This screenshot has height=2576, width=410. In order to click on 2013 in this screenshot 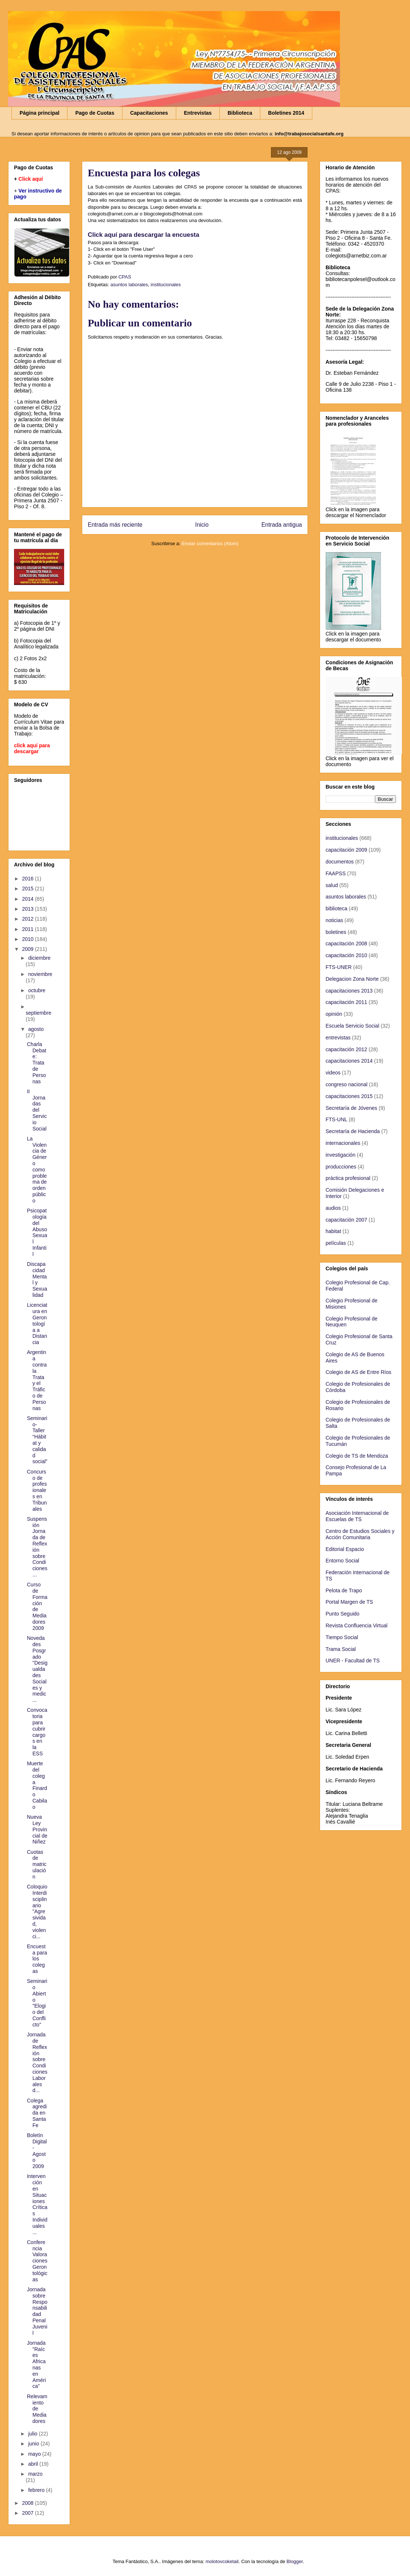, I will do `click(28, 909)`.